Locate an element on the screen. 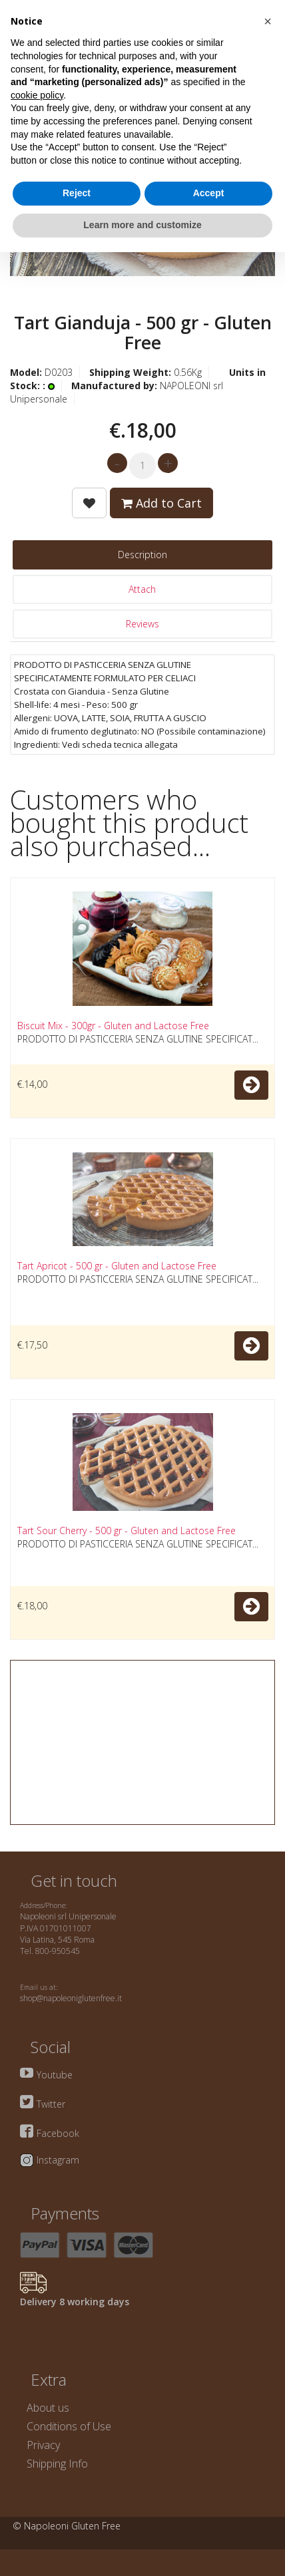 This screenshot has height=2576, width=285. Tart Apricot - 500 gr - Gluten and Lactose Free is located at coordinates (116, 1265).